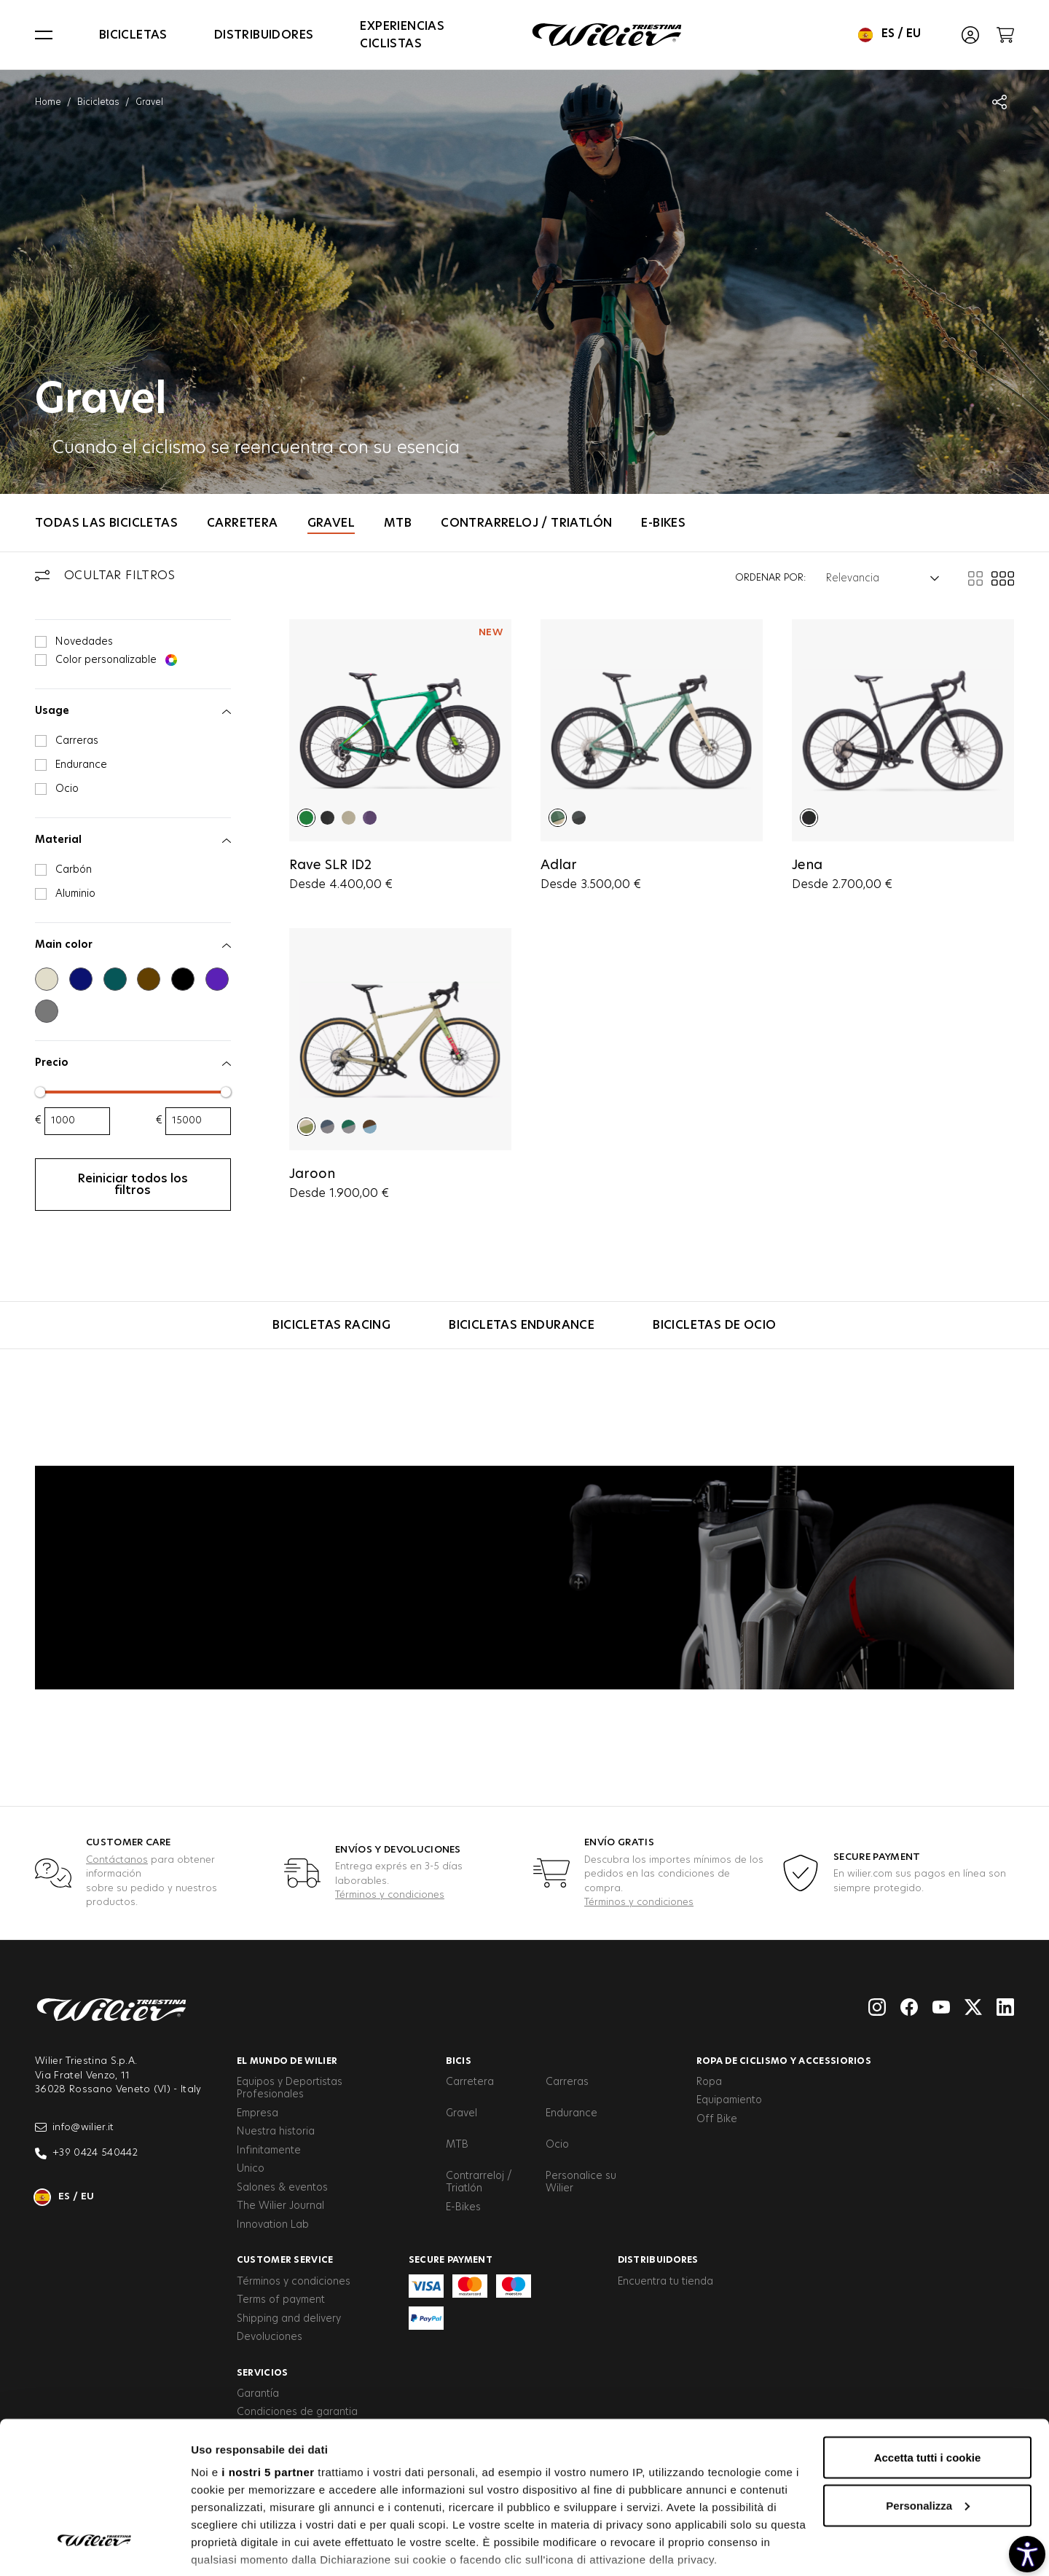  What do you see at coordinates (557, 2145) in the screenshot?
I see `Ocio` at bounding box center [557, 2145].